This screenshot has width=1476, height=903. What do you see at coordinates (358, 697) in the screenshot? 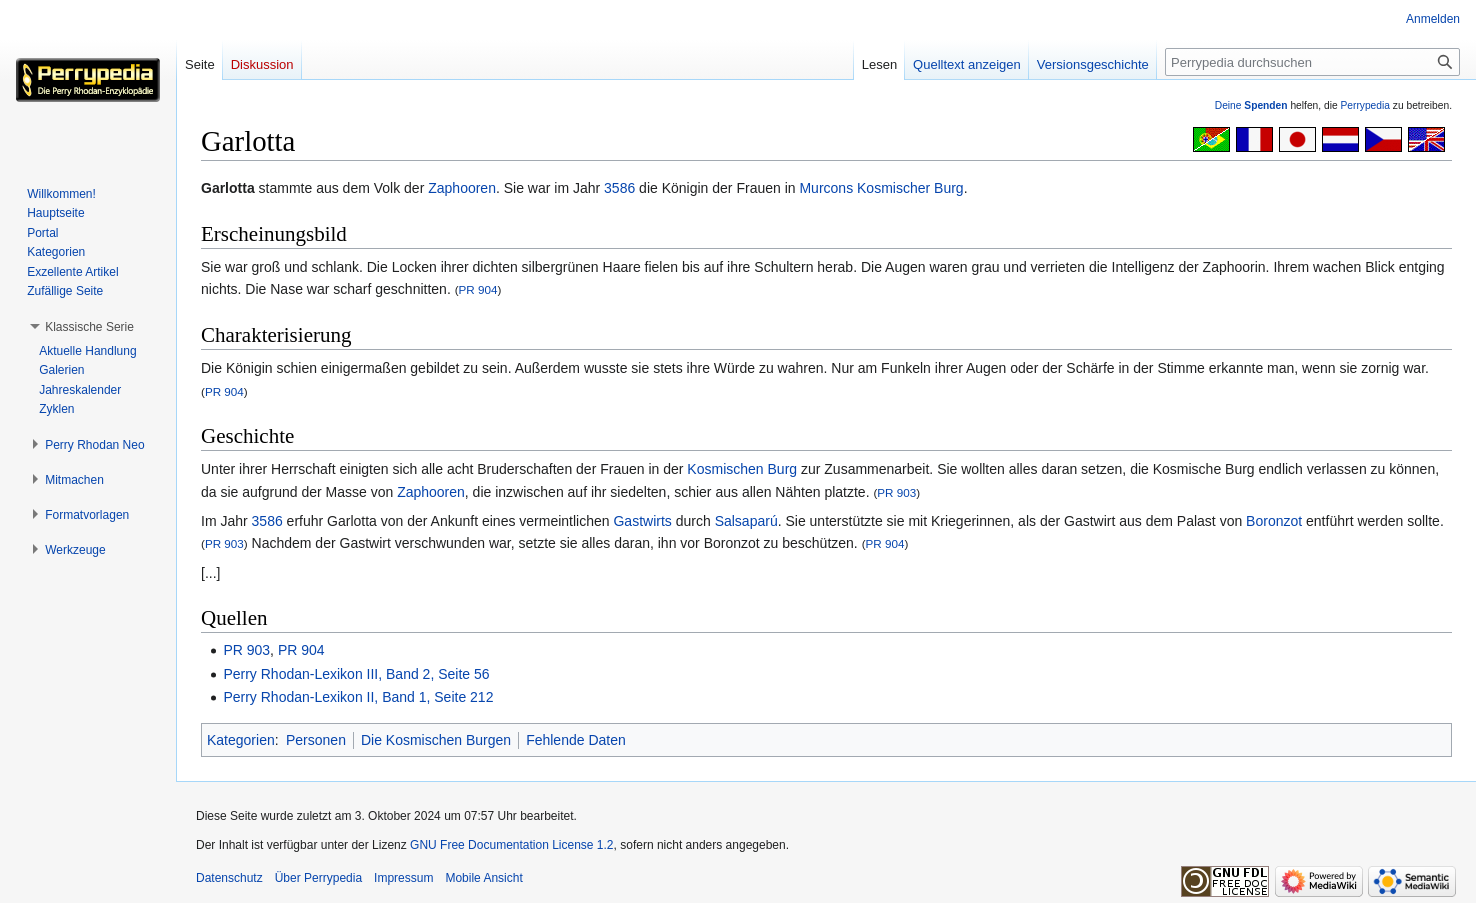
I see `Perry Rhodan-Lexikon II, Band 1, Seite 212` at bounding box center [358, 697].